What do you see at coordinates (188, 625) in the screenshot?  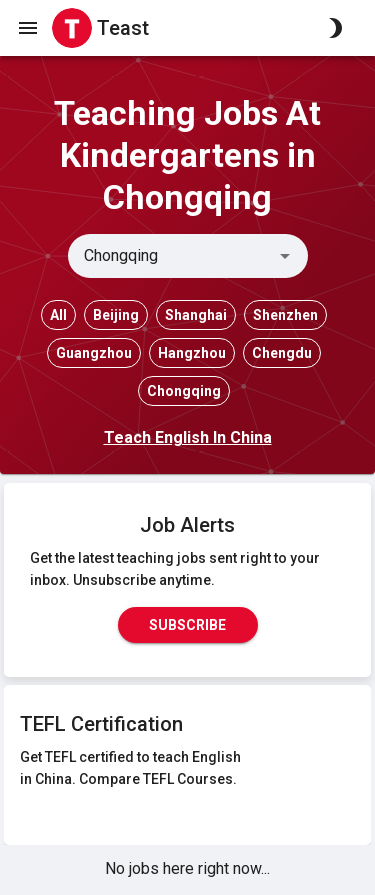 I see `Subscribe` at bounding box center [188, 625].